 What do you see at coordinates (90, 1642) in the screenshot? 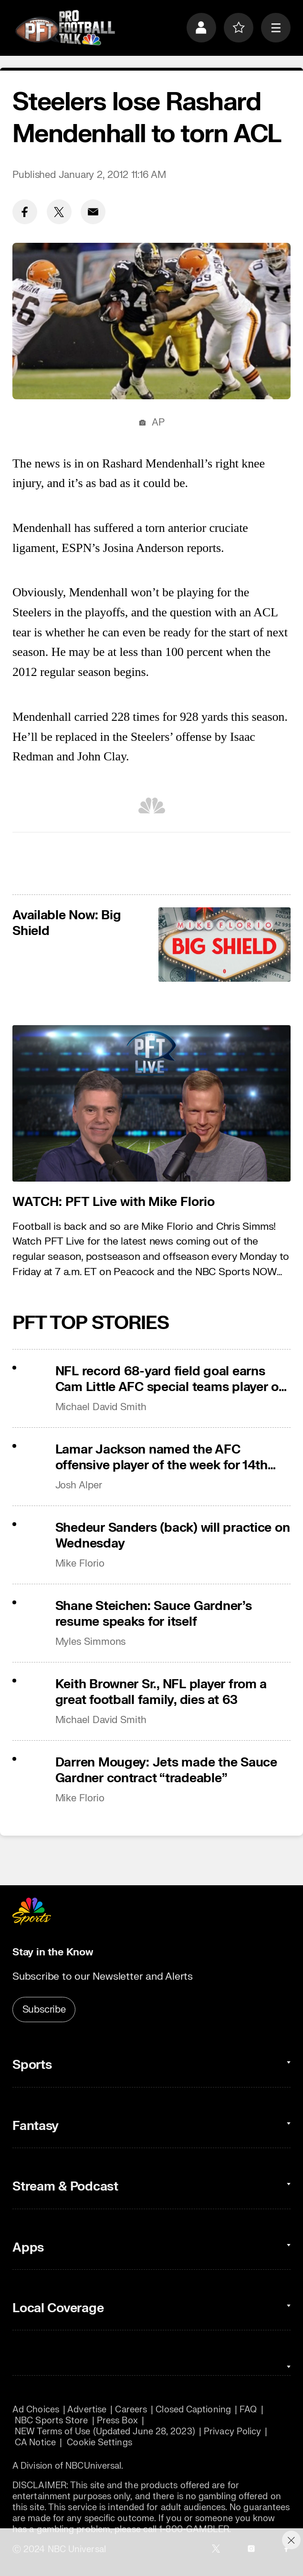
I see `Myles Simmons` at bounding box center [90, 1642].